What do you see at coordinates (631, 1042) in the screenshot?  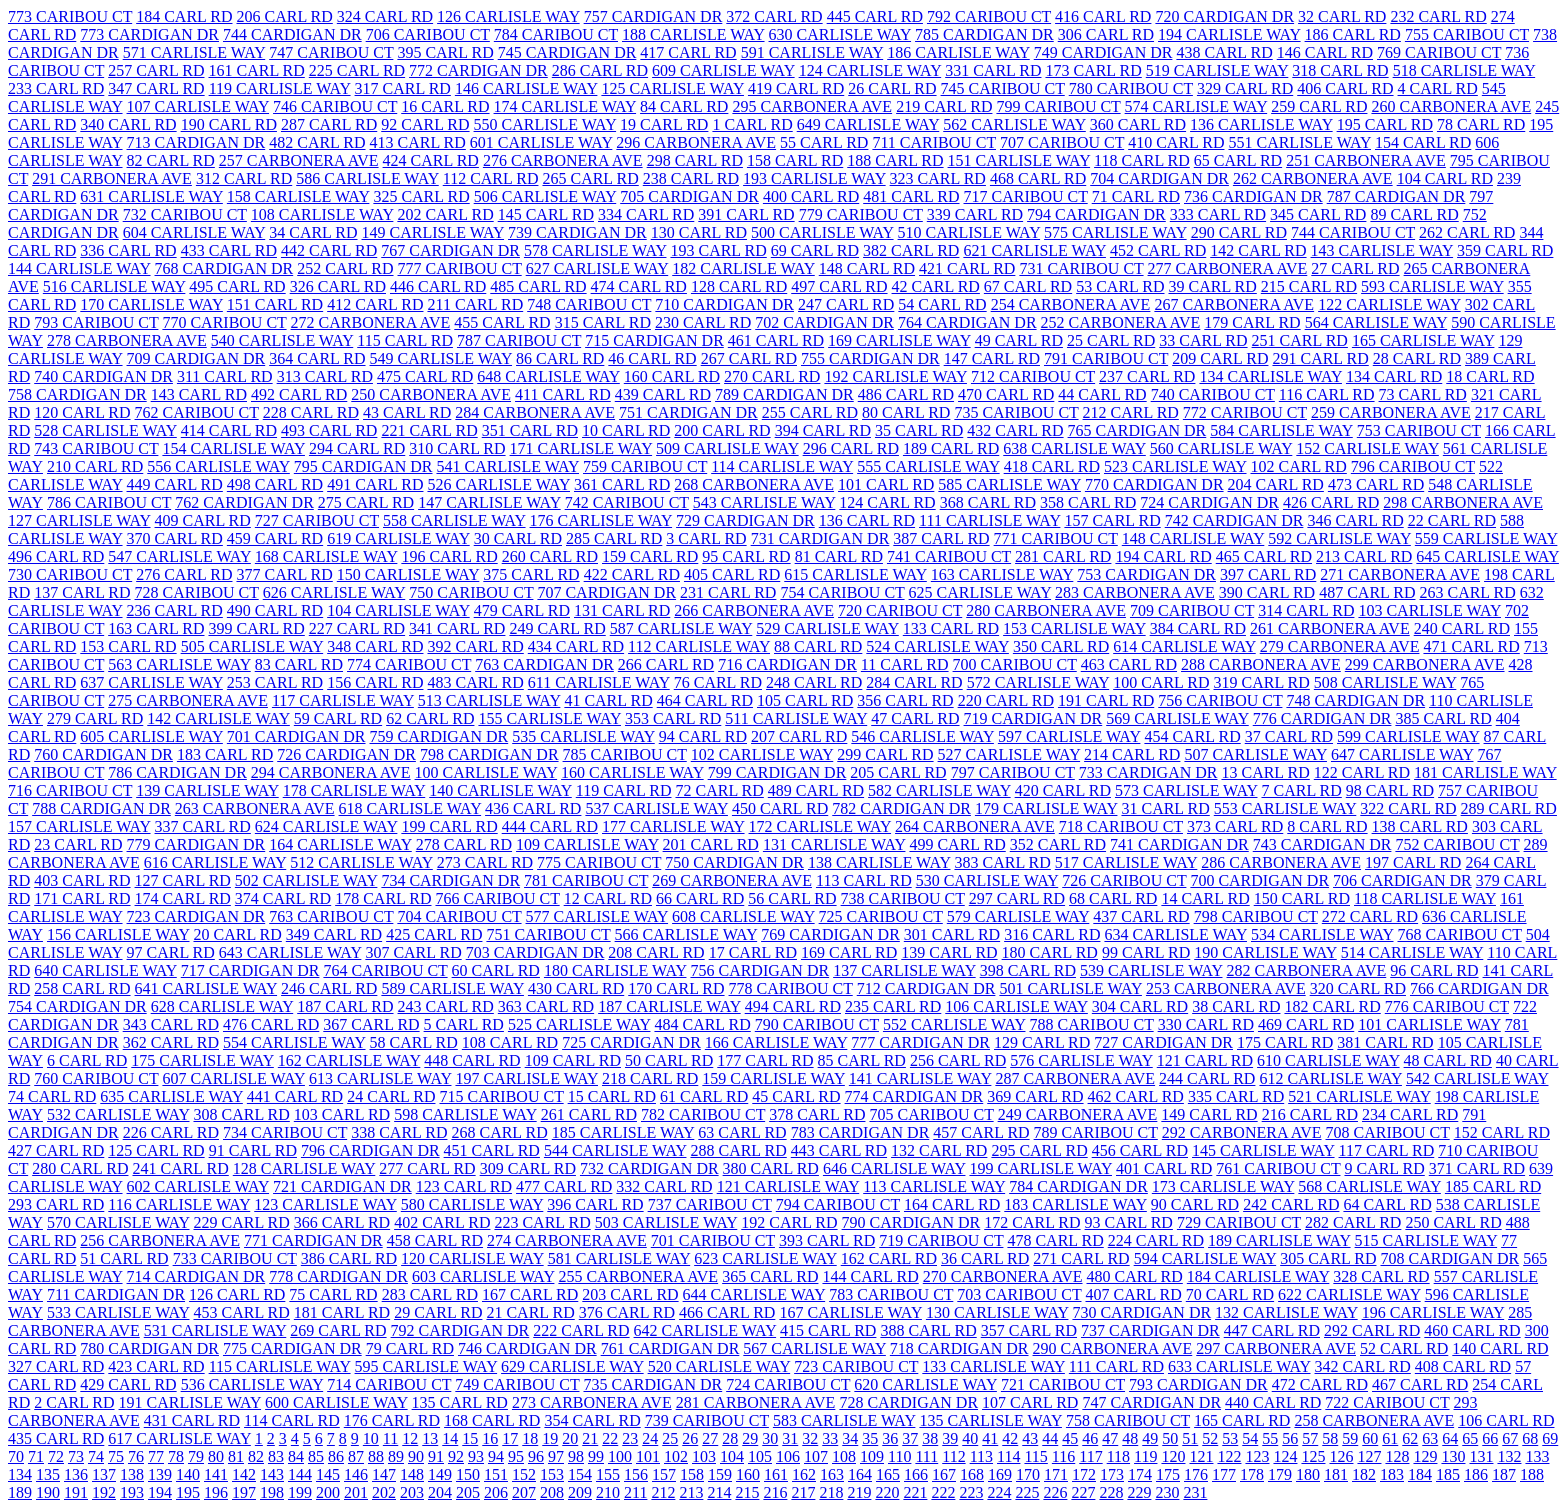 I see `725 CARDIGAN DR` at bounding box center [631, 1042].